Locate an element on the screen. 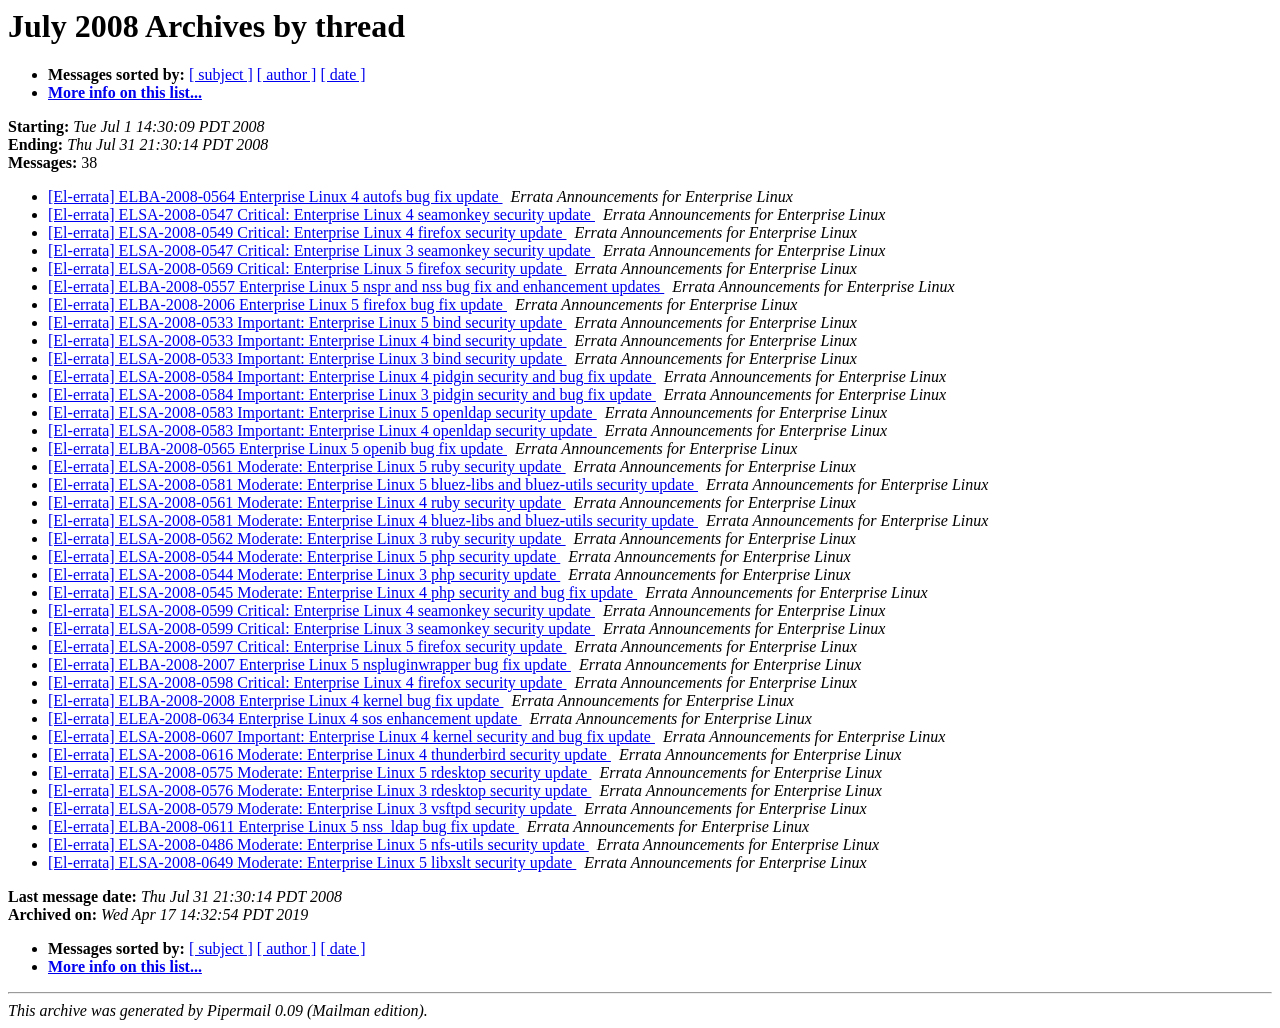 This screenshot has height=1028, width=1280. [El-errata] ELSA-2008-0579 Moderate: Enterprise Linux 3 vsftpd security update is located at coordinates (312, 808).